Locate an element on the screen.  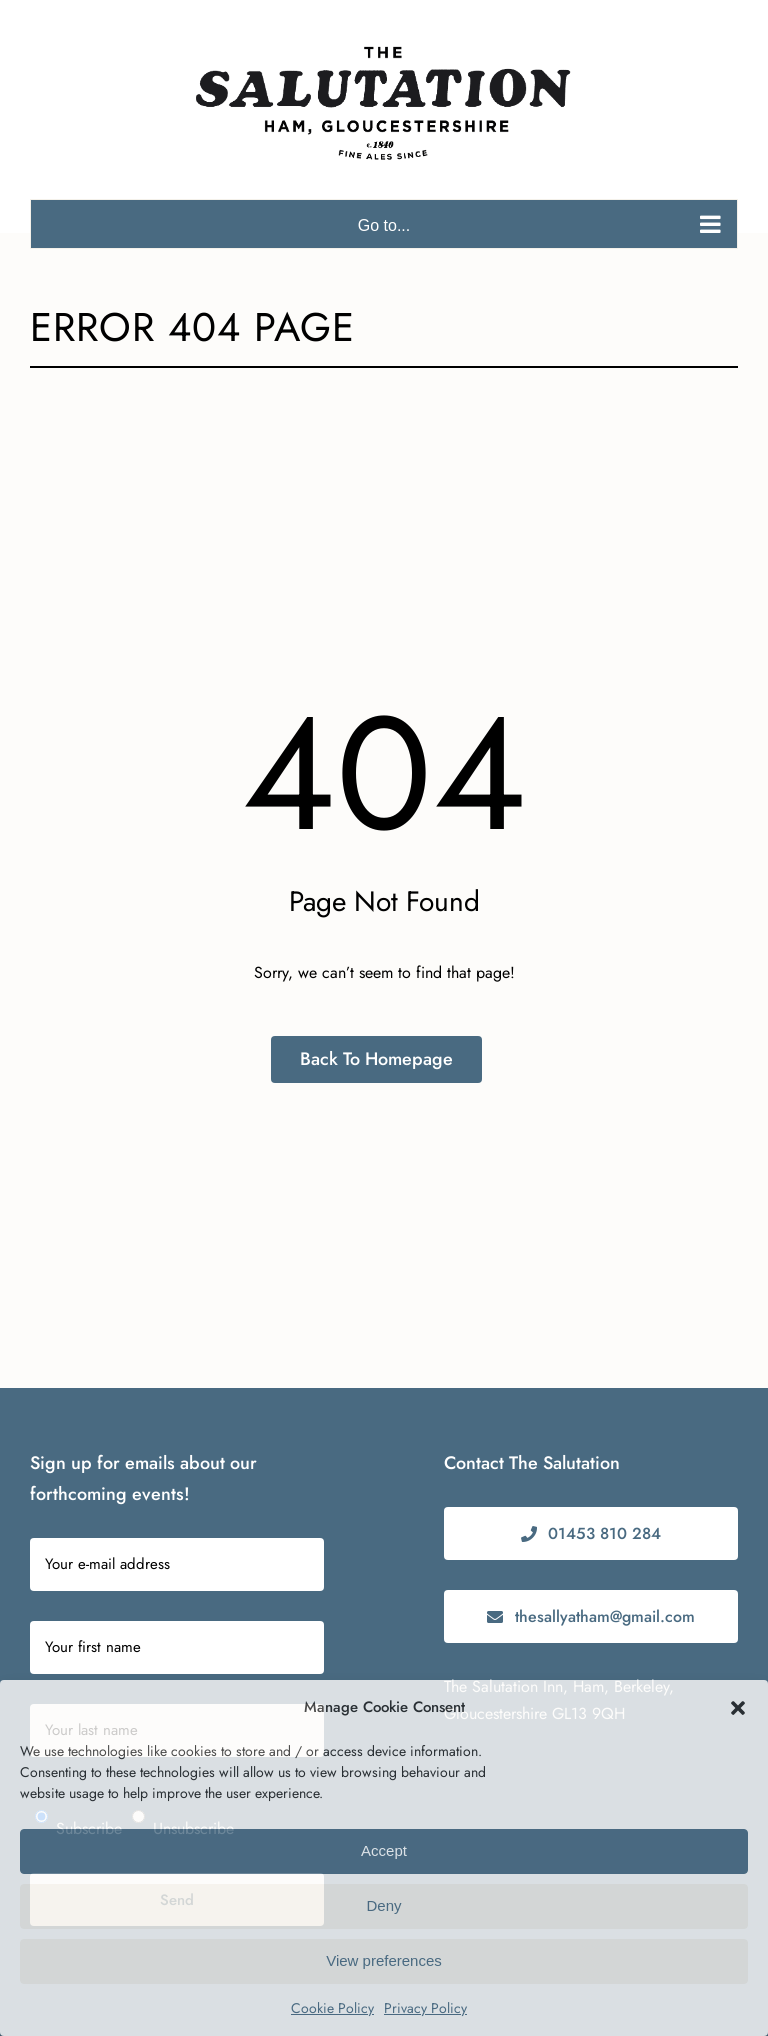
View preferences is located at coordinates (384, 1960).